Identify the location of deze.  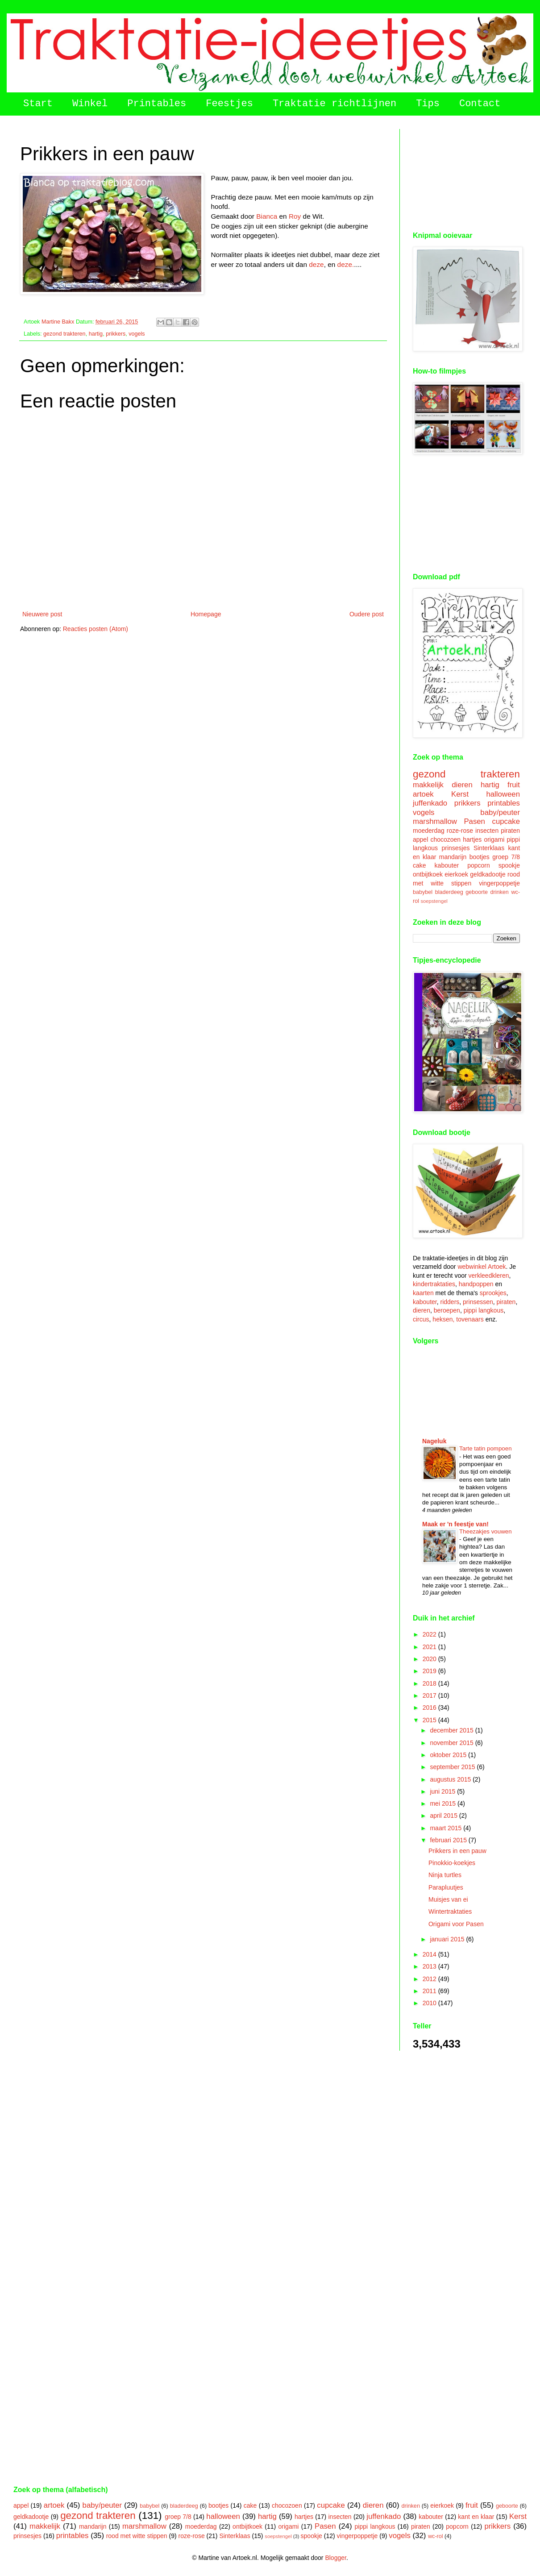
(316, 264).